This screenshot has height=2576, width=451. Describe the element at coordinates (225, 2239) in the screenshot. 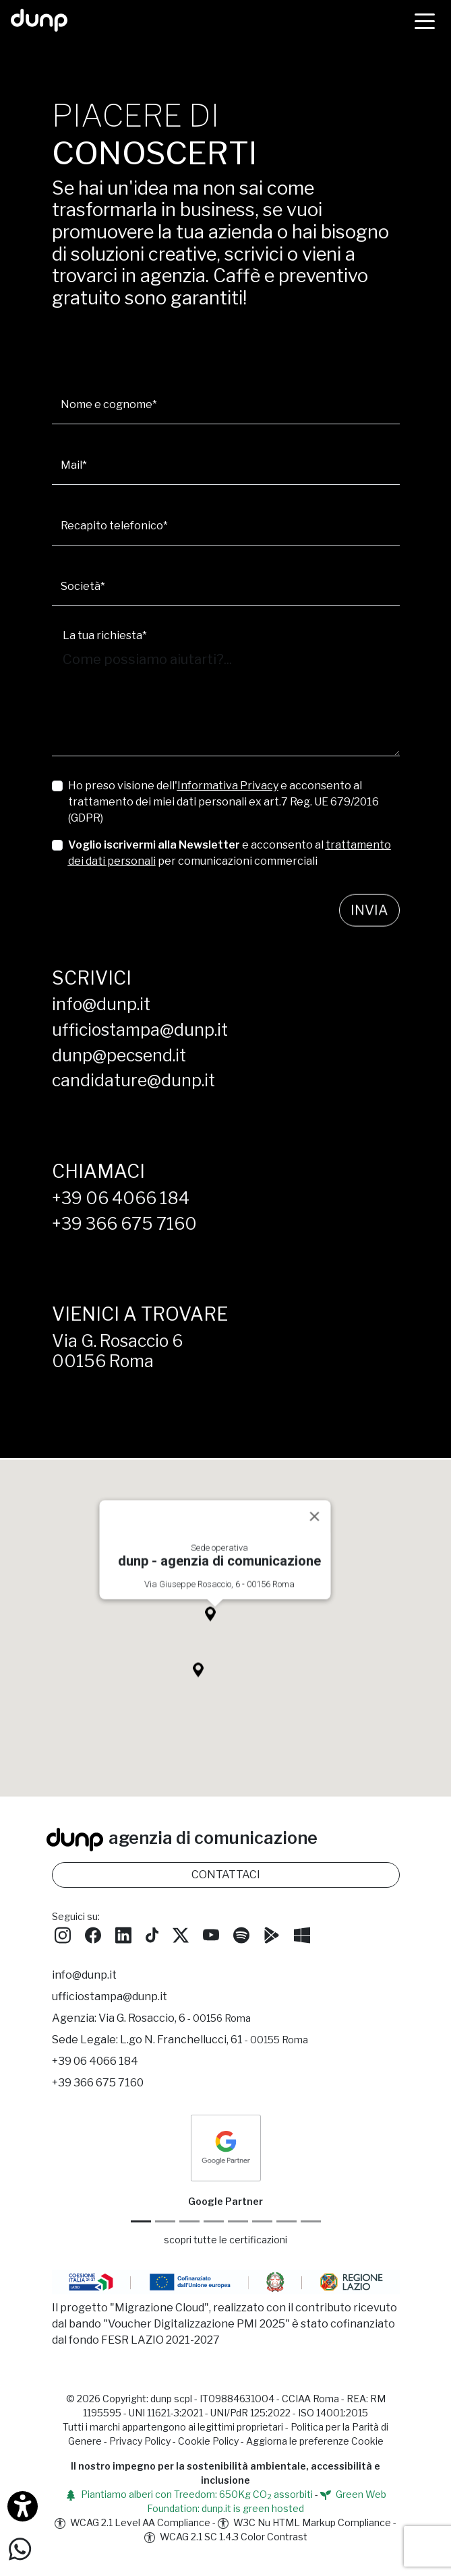

I see `scopri tutte le certificazioni` at that location.